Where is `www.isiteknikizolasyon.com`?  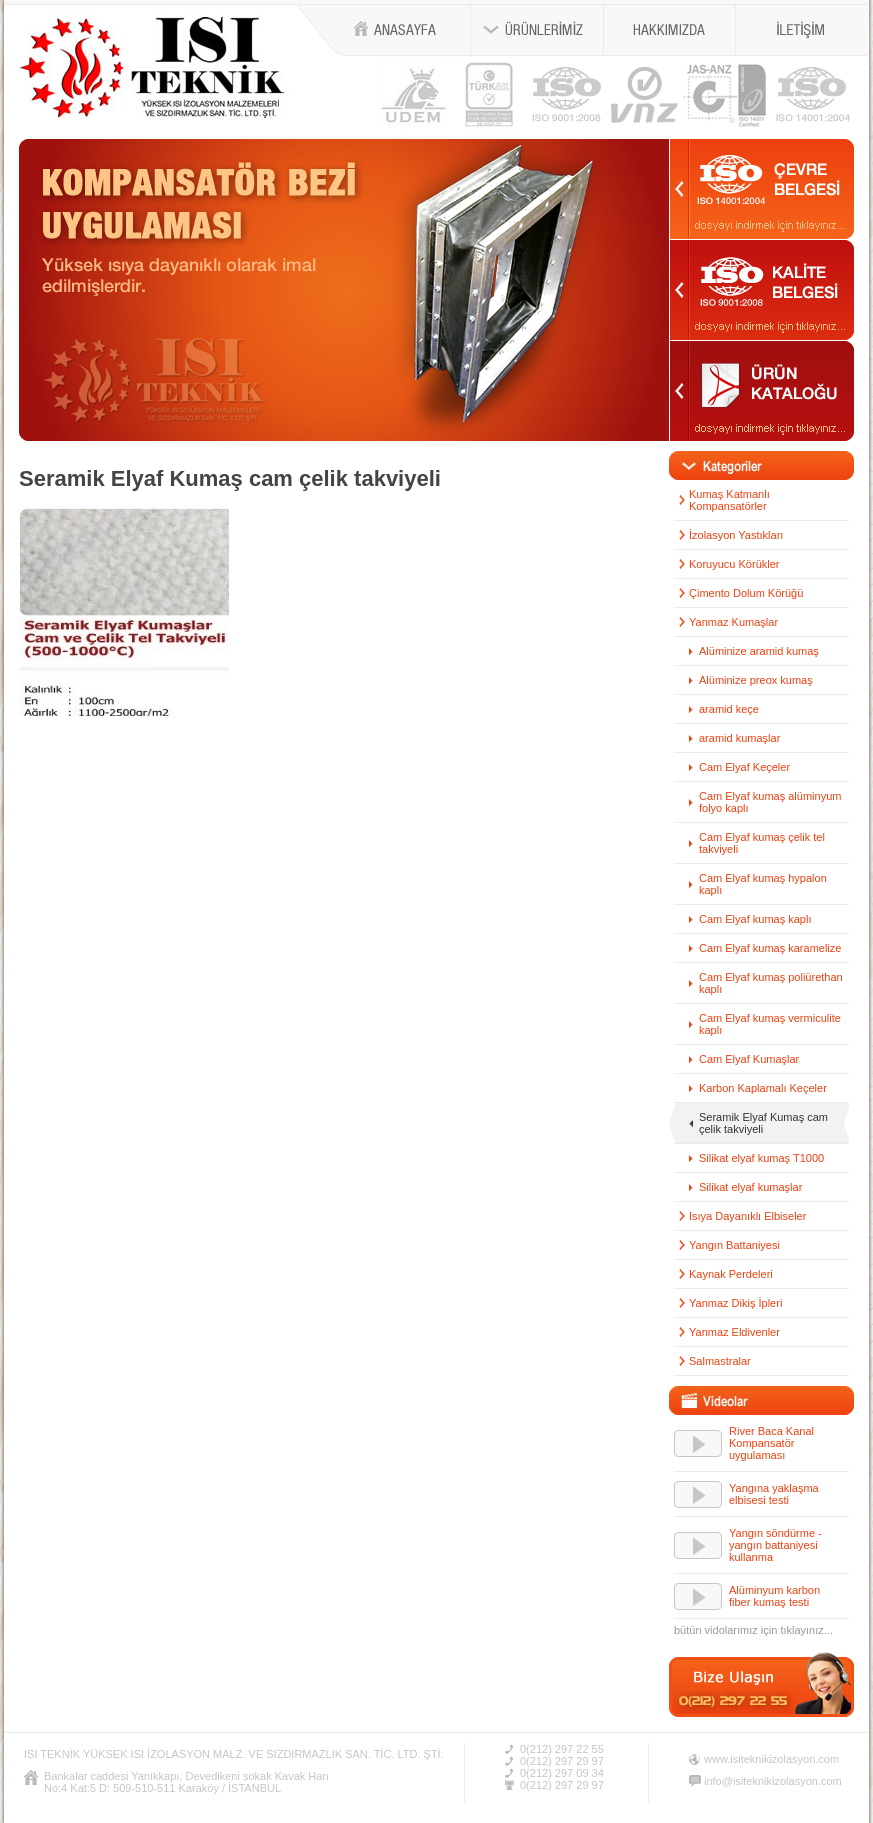
www.isiteknikizolasyon.com is located at coordinates (771, 1759).